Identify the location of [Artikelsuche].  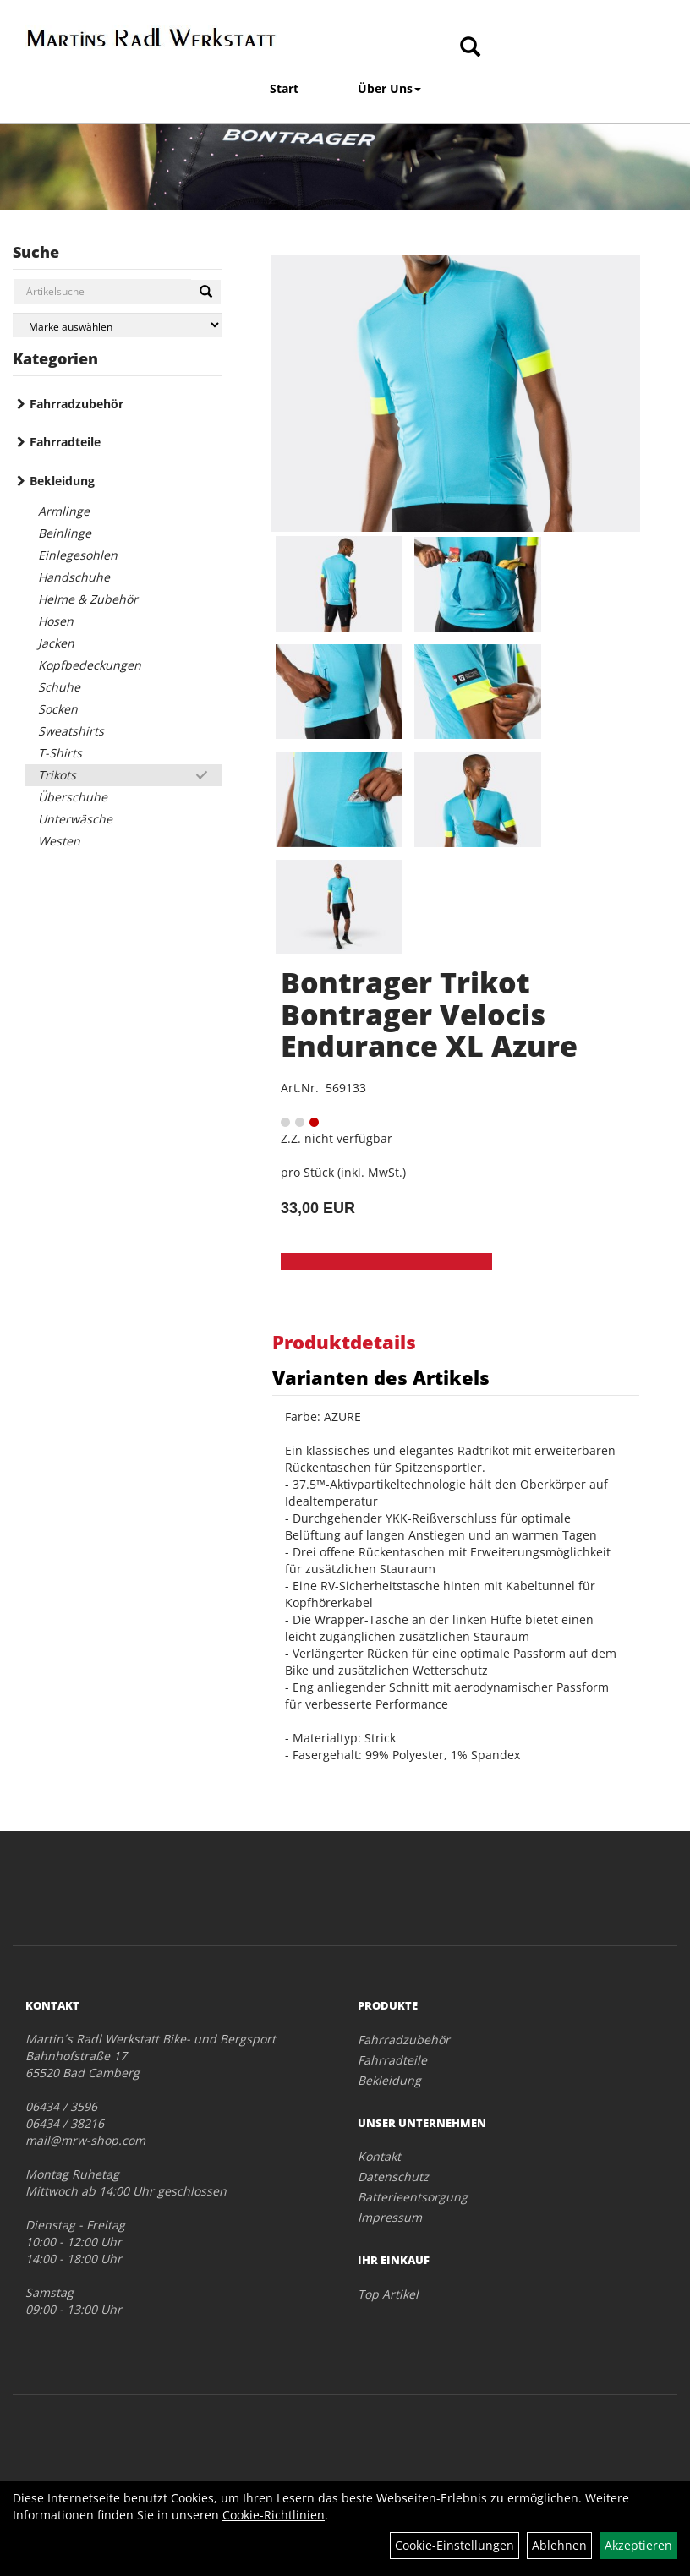
(470, 48).